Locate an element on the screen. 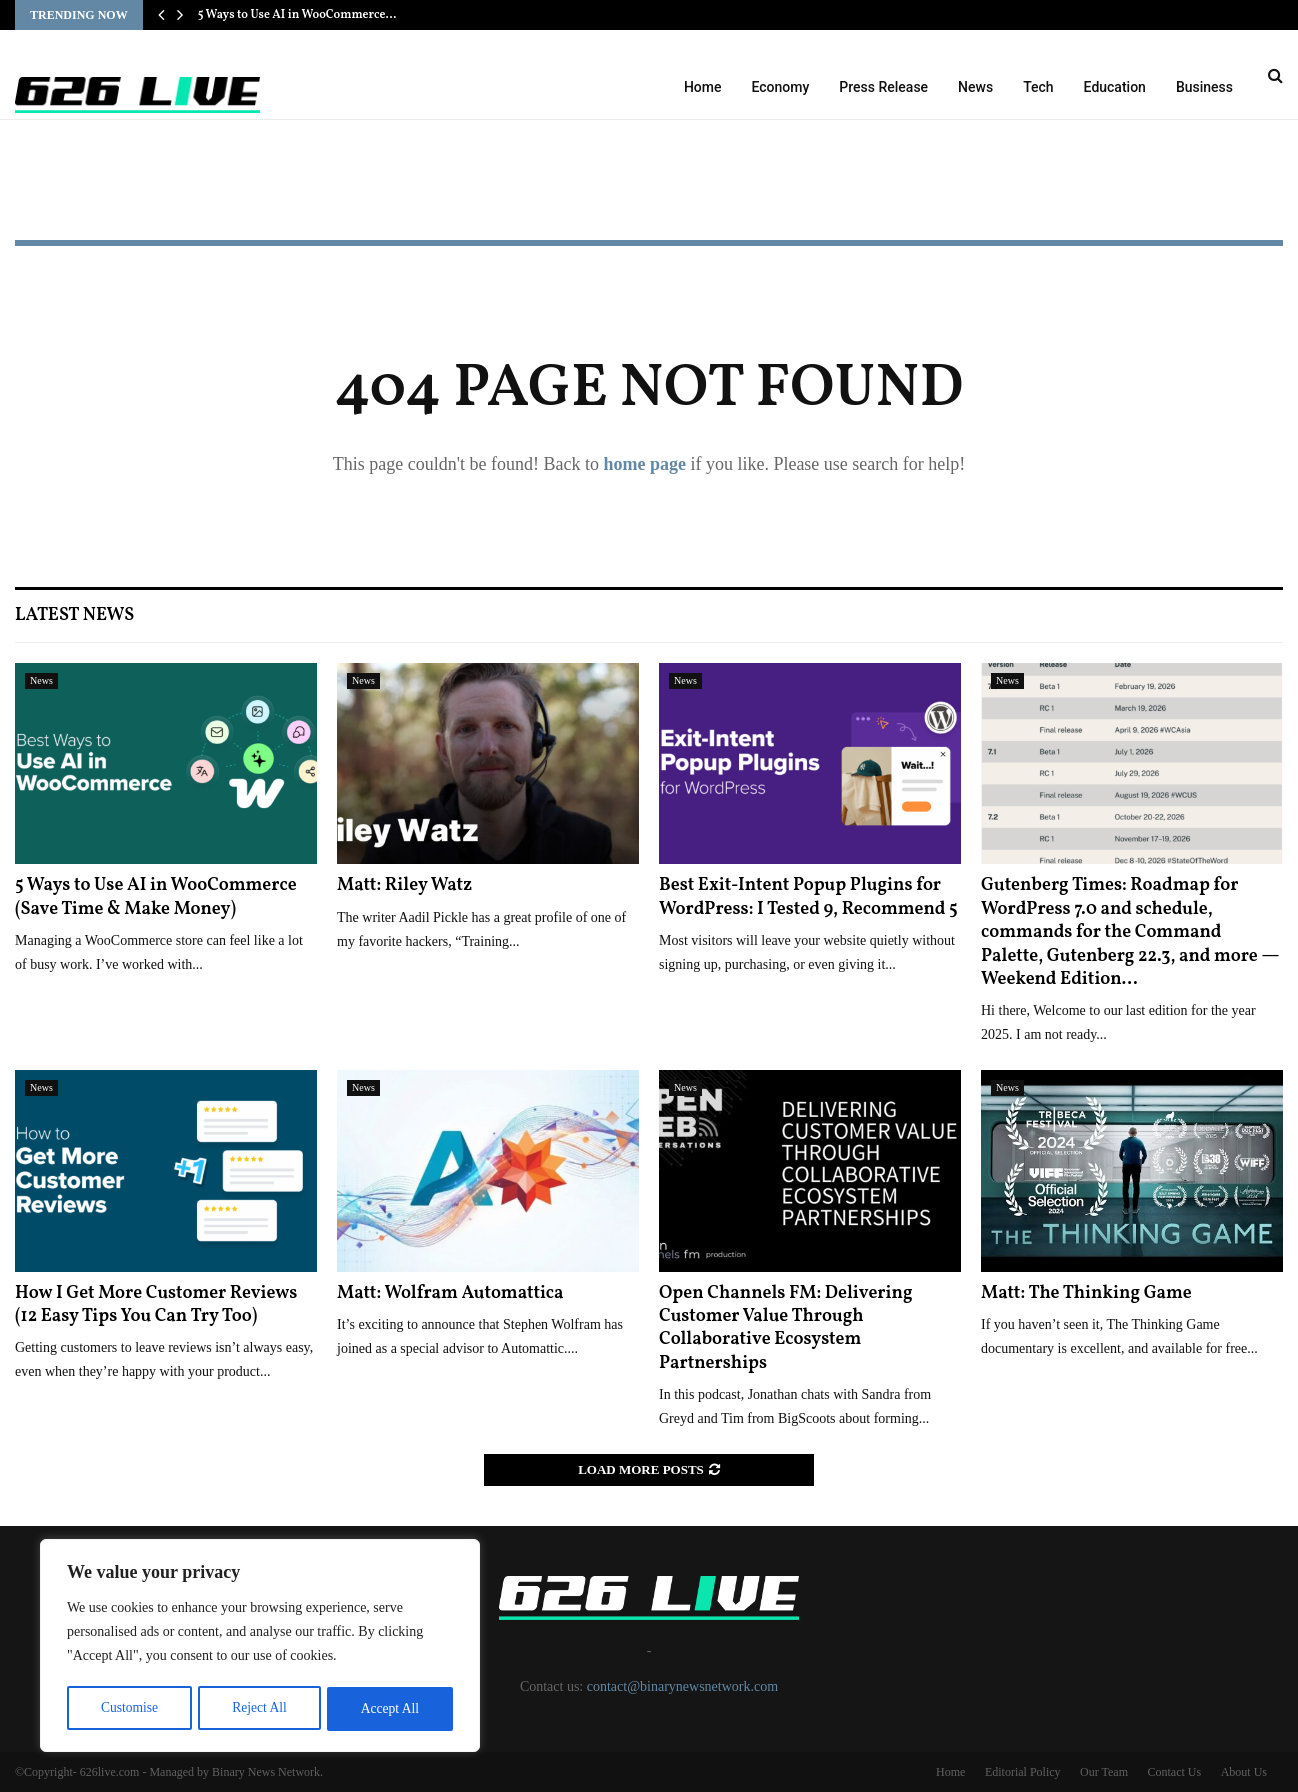 Image resolution: width=1298 pixels, height=1792 pixels. Latest News is located at coordinates (74, 615).